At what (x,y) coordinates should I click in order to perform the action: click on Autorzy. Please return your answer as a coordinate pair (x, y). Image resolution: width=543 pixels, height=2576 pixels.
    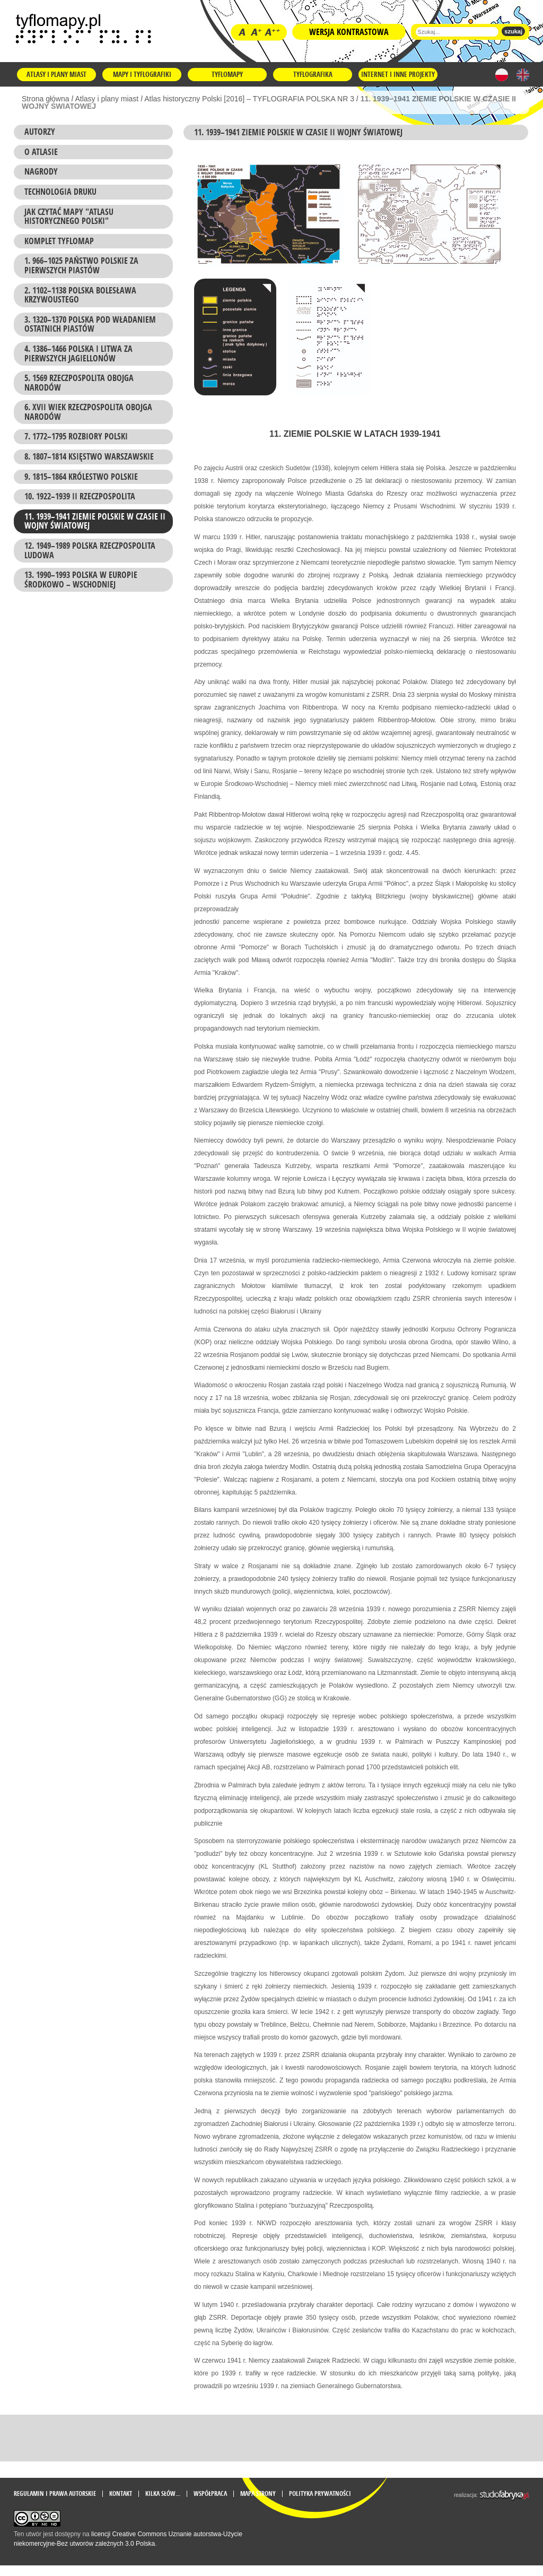
    Looking at the image, I should click on (39, 131).